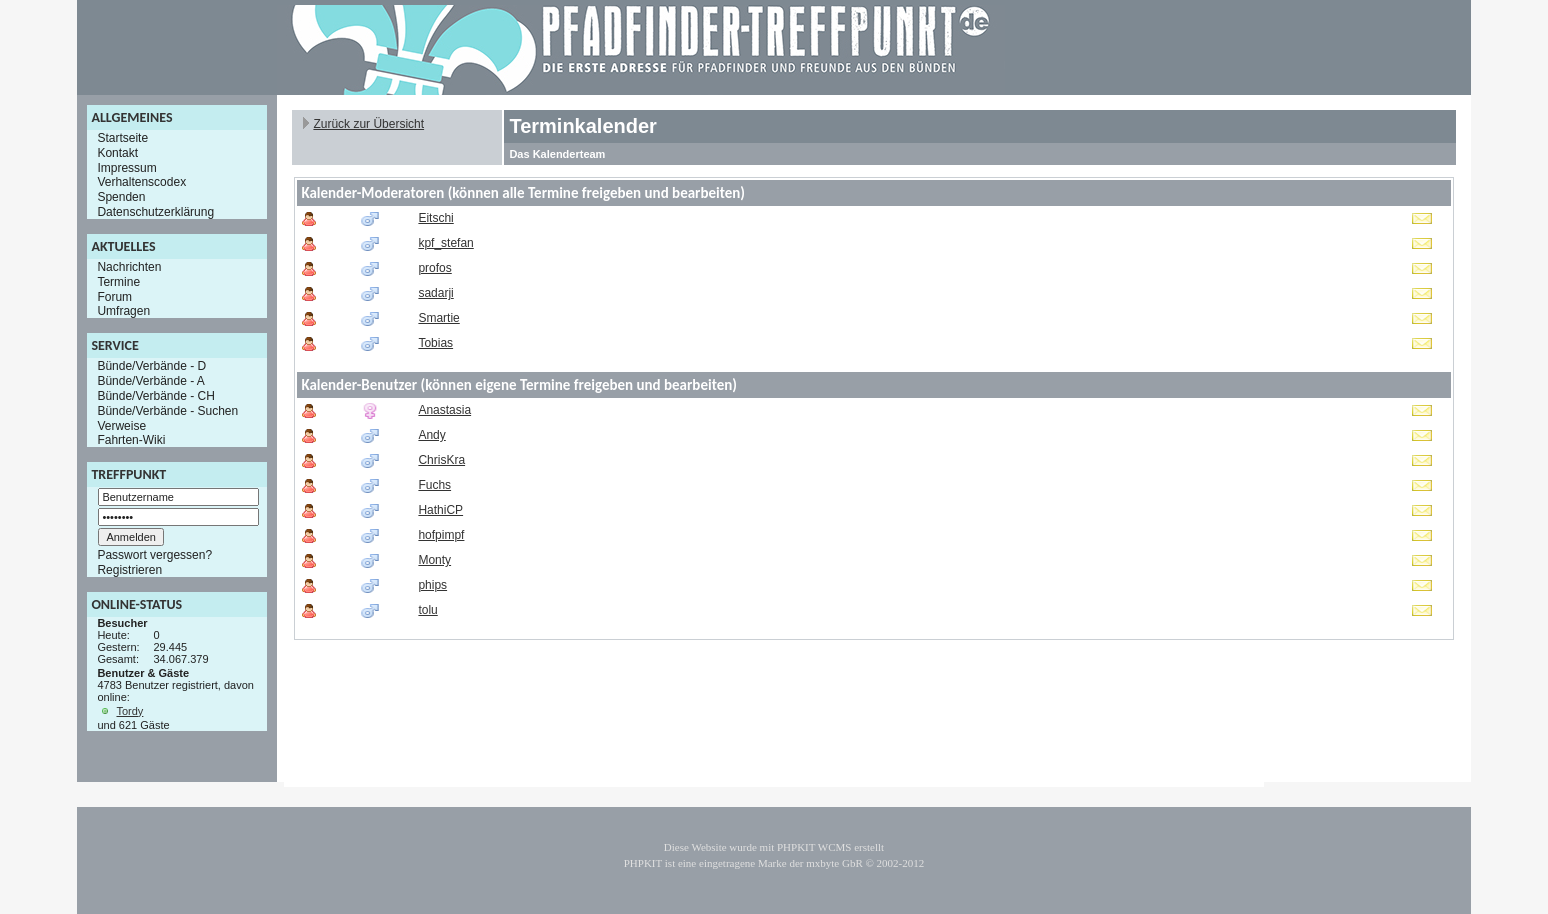 Image resolution: width=1548 pixels, height=914 pixels. Describe the element at coordinates (151, 366) in the screenshot. I see `Bünde/Verbände - D` at that location.